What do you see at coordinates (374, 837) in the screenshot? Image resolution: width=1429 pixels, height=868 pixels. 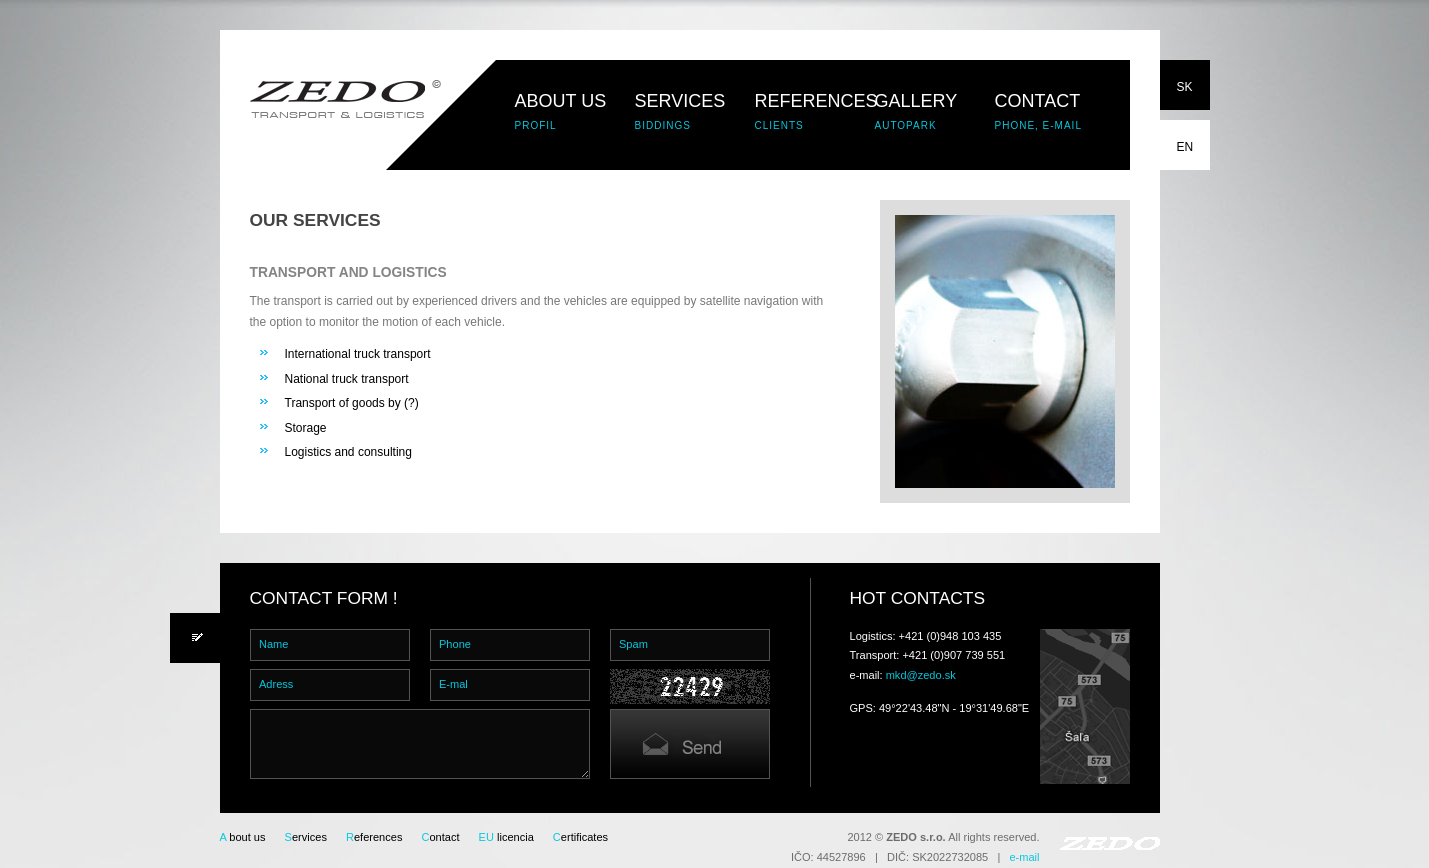 I see `eferences` at bounding box center [374, 837].